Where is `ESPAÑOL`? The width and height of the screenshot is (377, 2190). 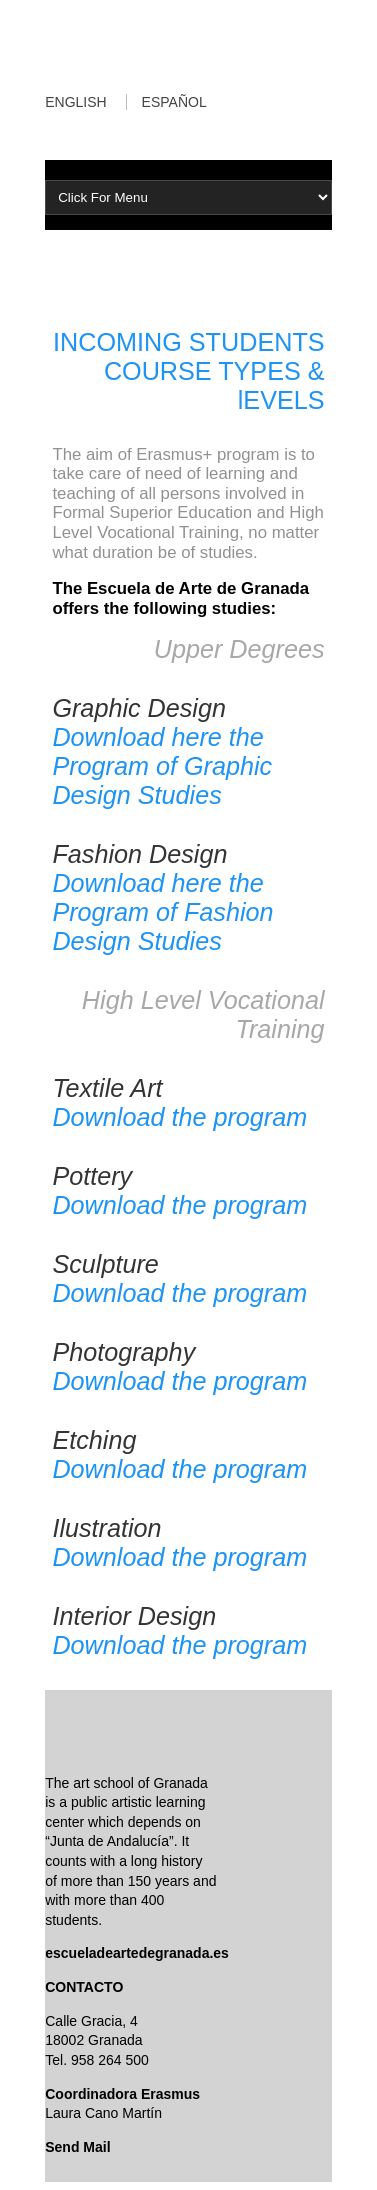 ESPAÑOL is located at coordinates (174, 102).